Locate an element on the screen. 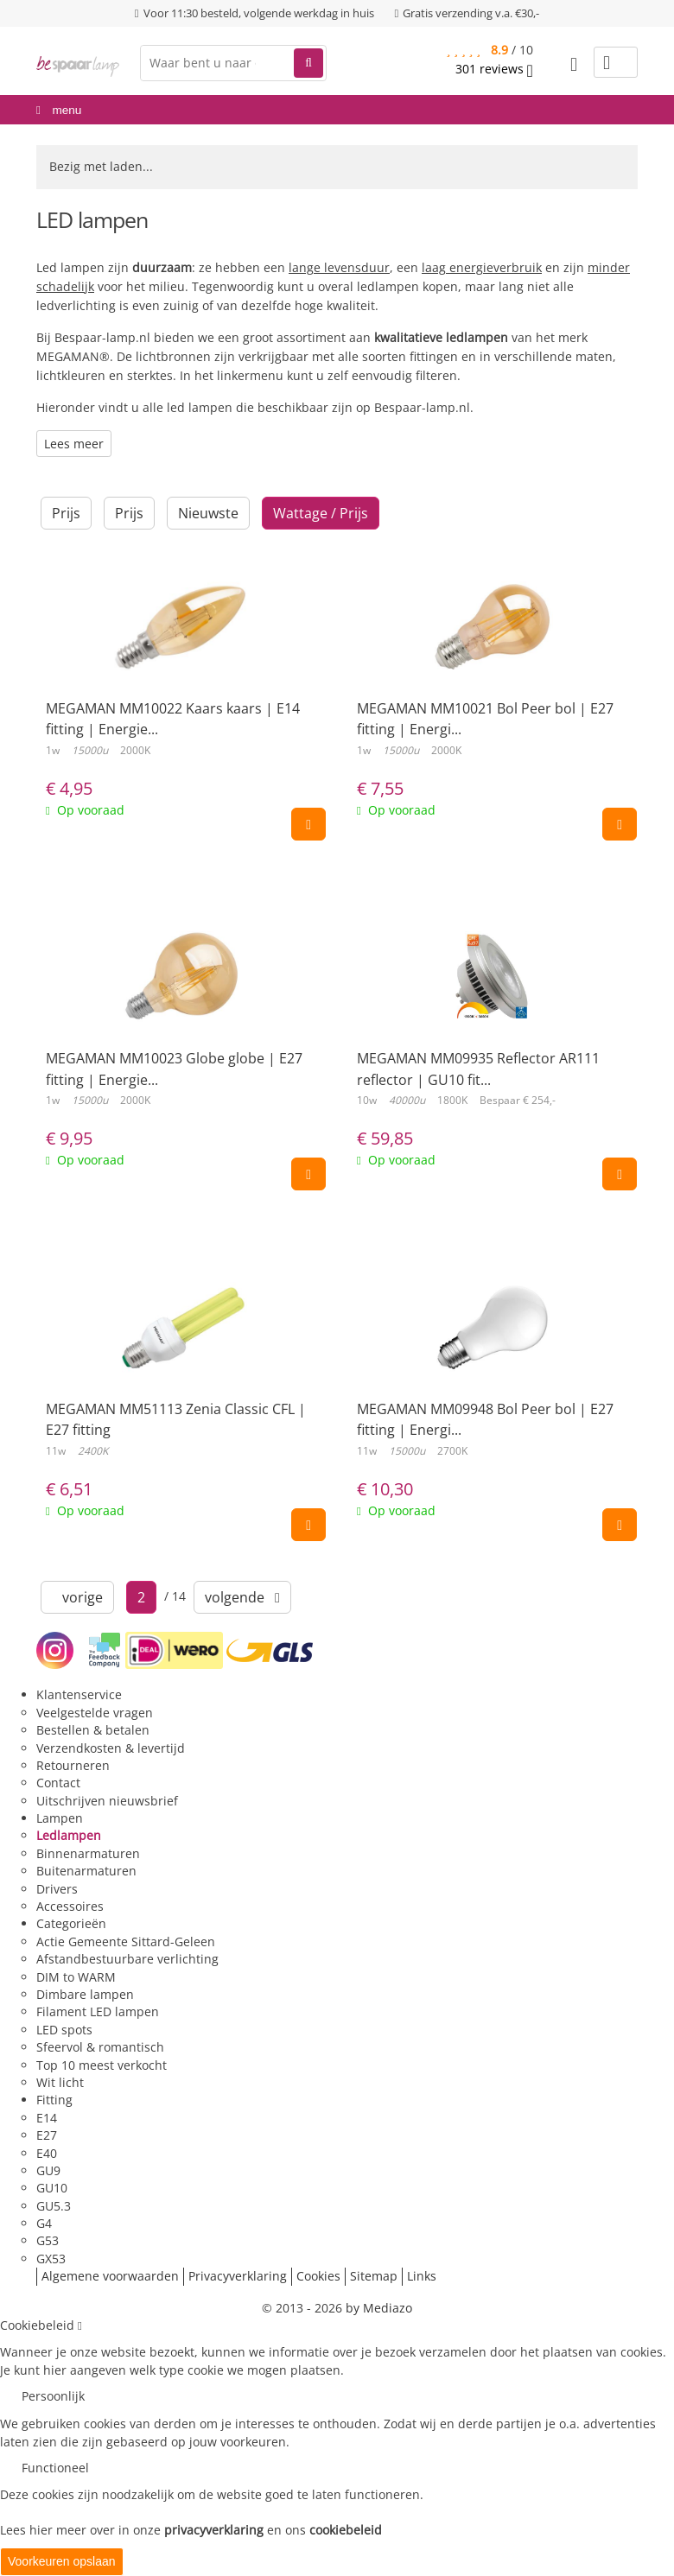  Filament LED lampen is located at coordinates (97, 2011).